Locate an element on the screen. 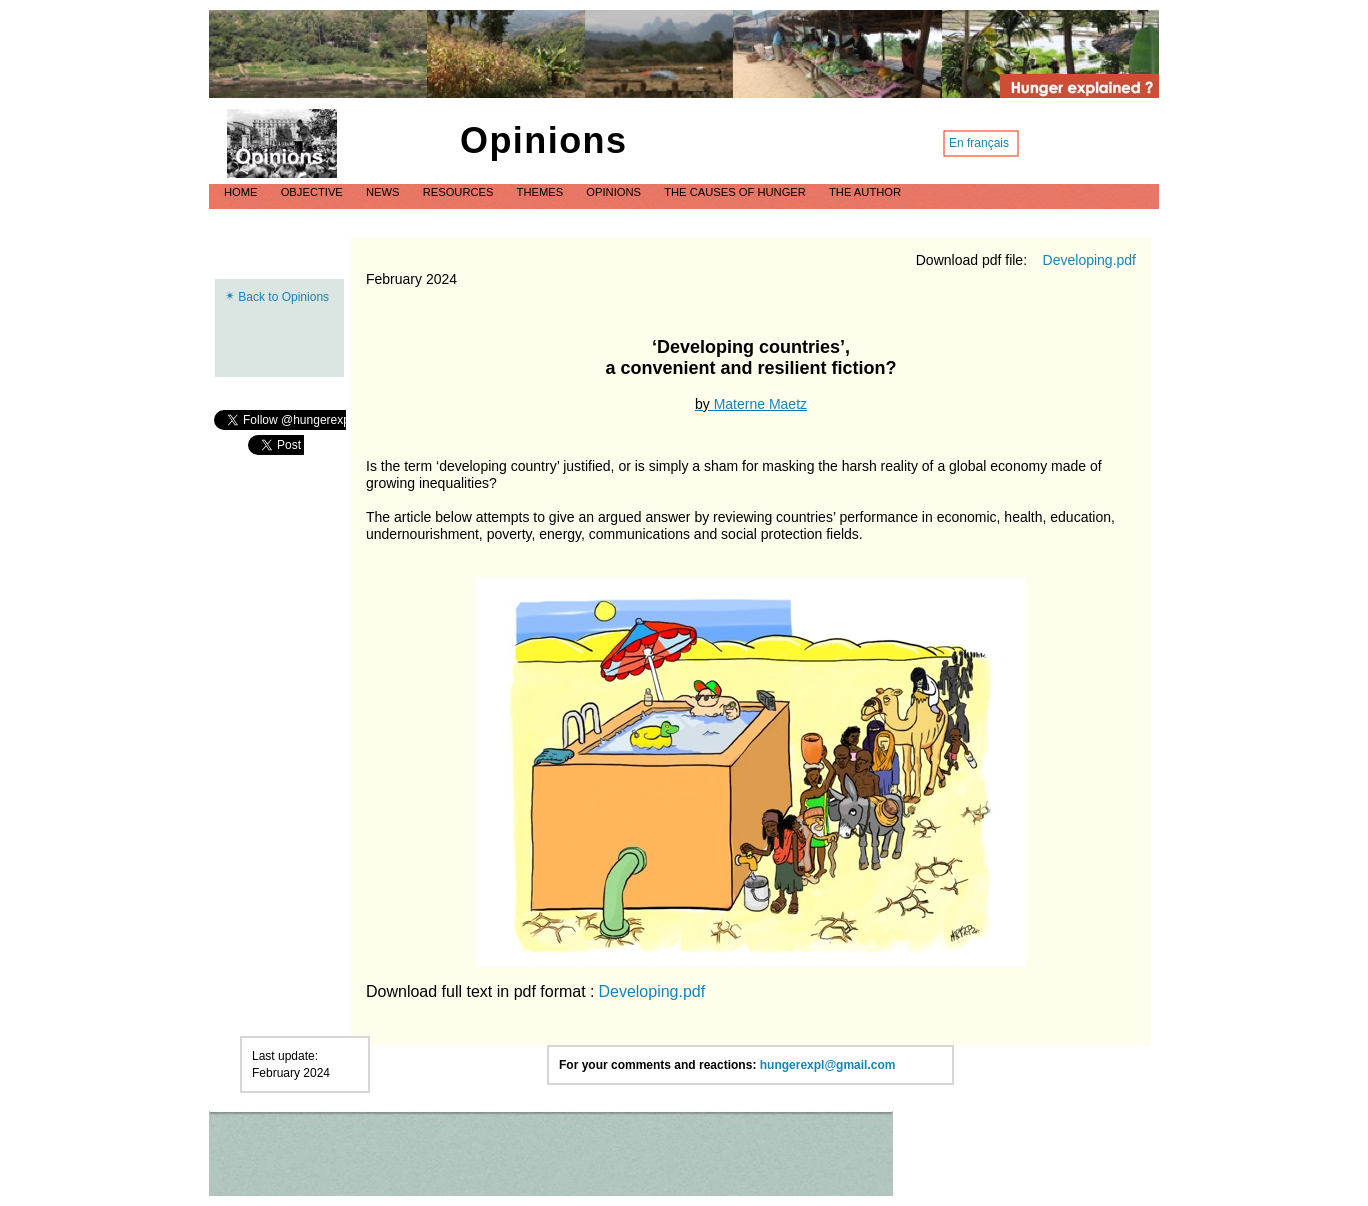  Themes is located at coordinates (542, 192).